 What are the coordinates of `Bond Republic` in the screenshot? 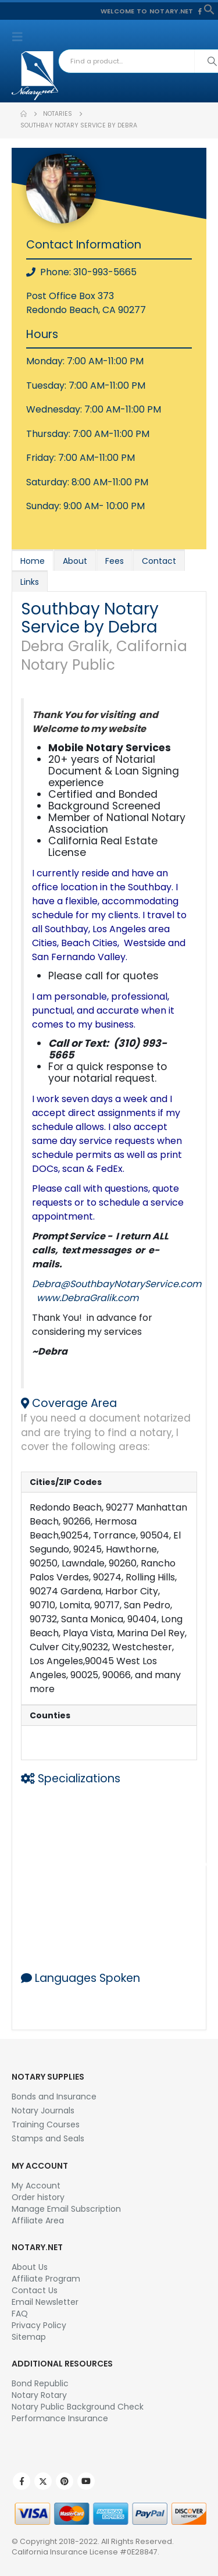 It's located at (40, 2383).